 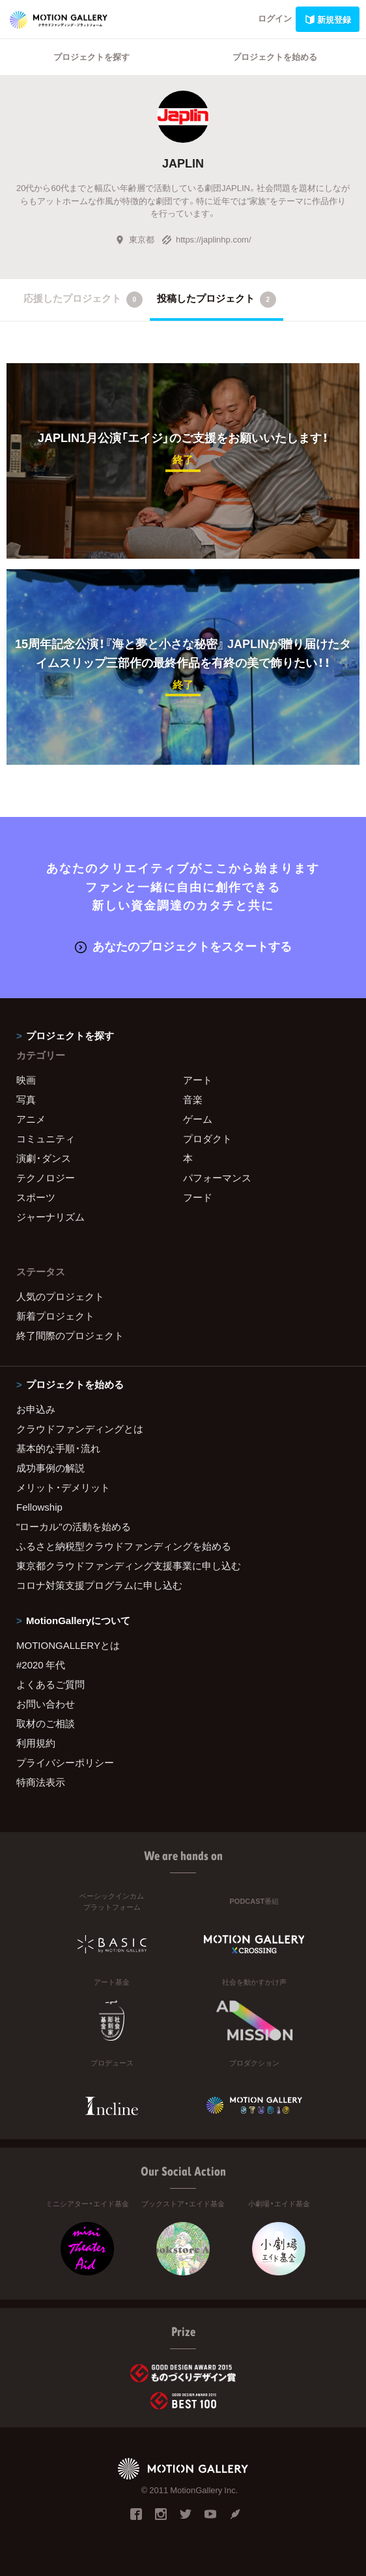 What do you see at coordinates (217, 1177) in the screenshot?
I see `パフォーマンス` at bounding box center [217, 1177].